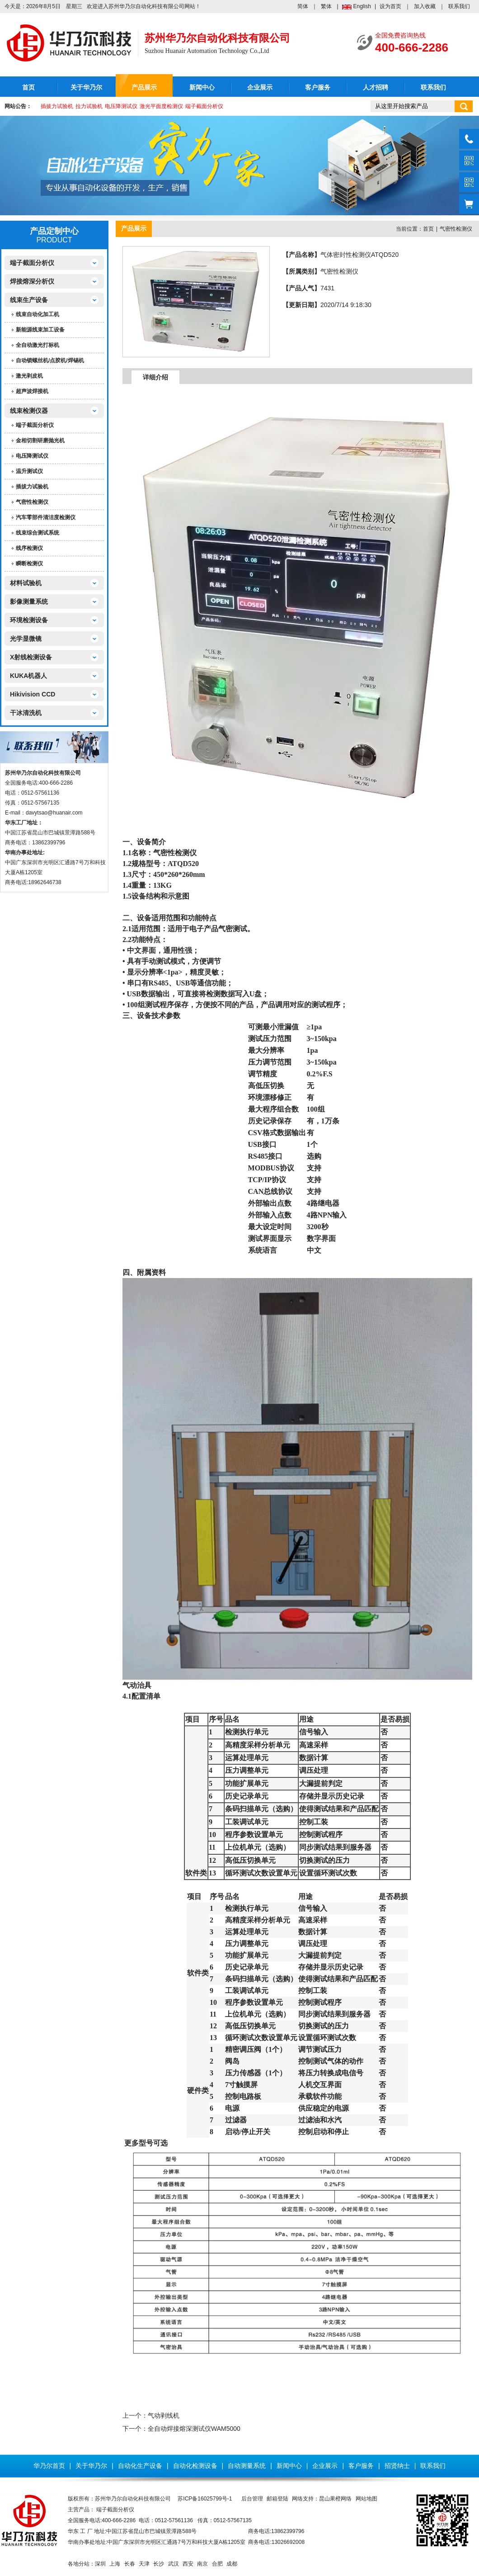  I want to click on English, so click(362, 6).